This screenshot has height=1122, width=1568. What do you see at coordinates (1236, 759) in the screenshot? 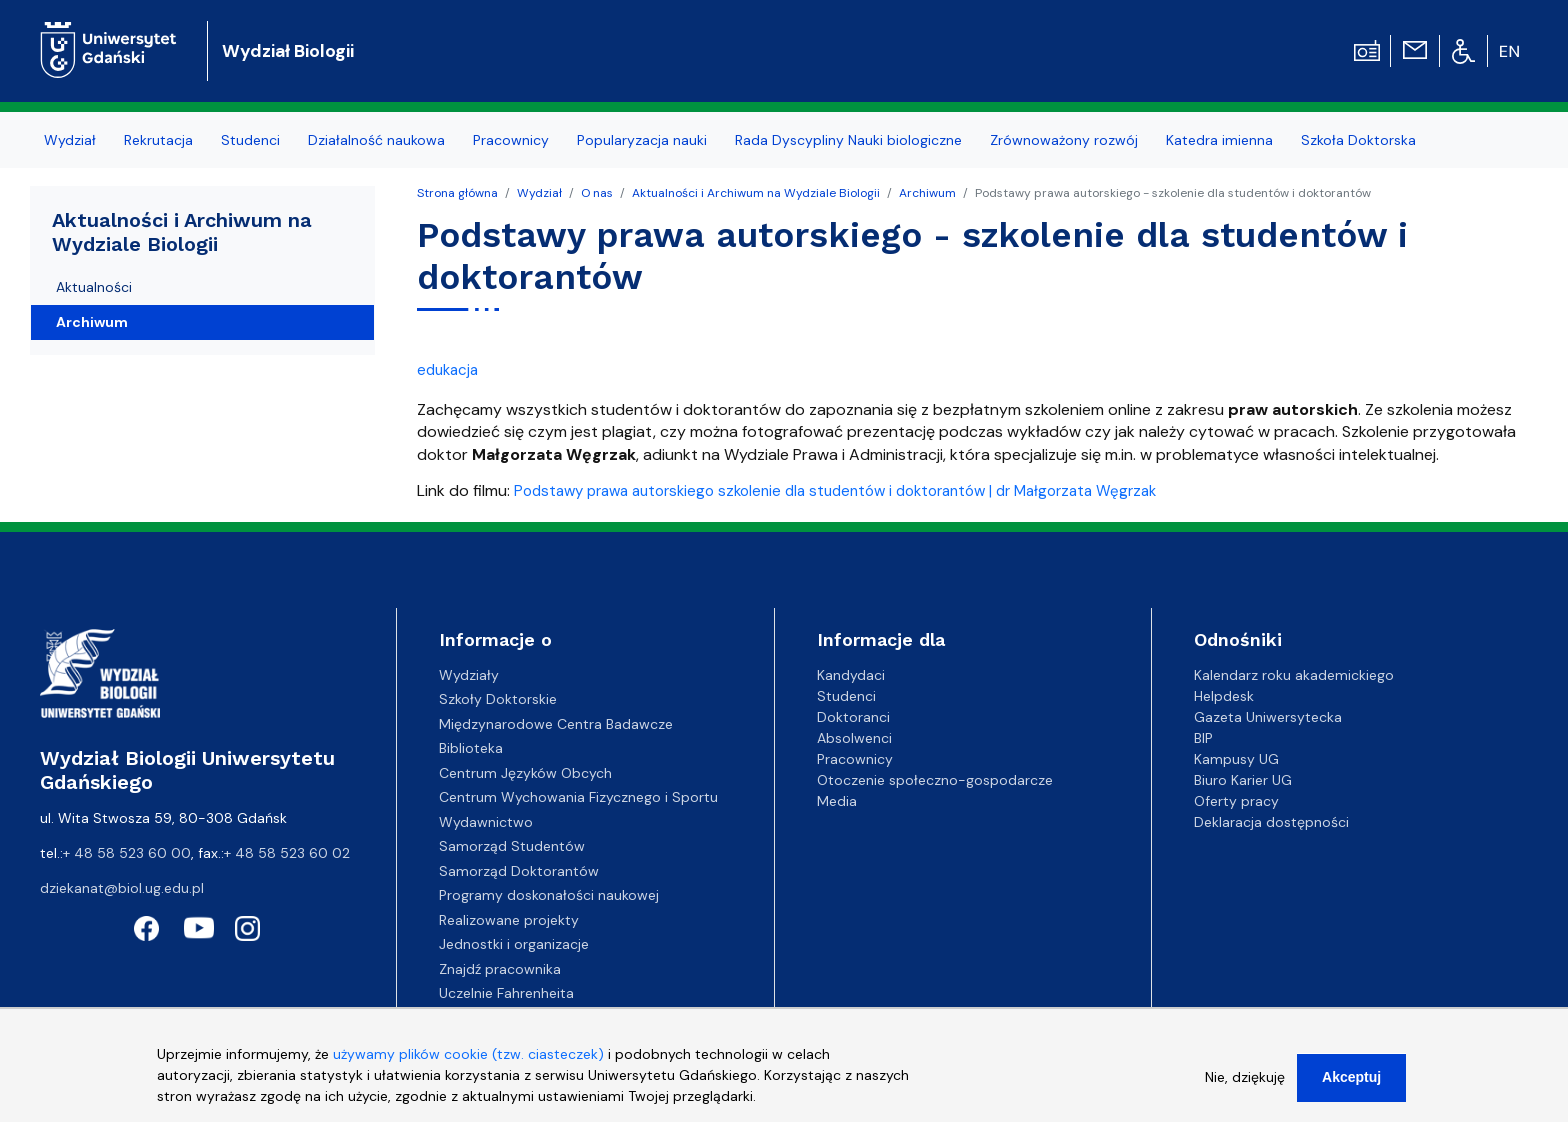
I see `Kampusy UG` at bounding box center [1236, 759].